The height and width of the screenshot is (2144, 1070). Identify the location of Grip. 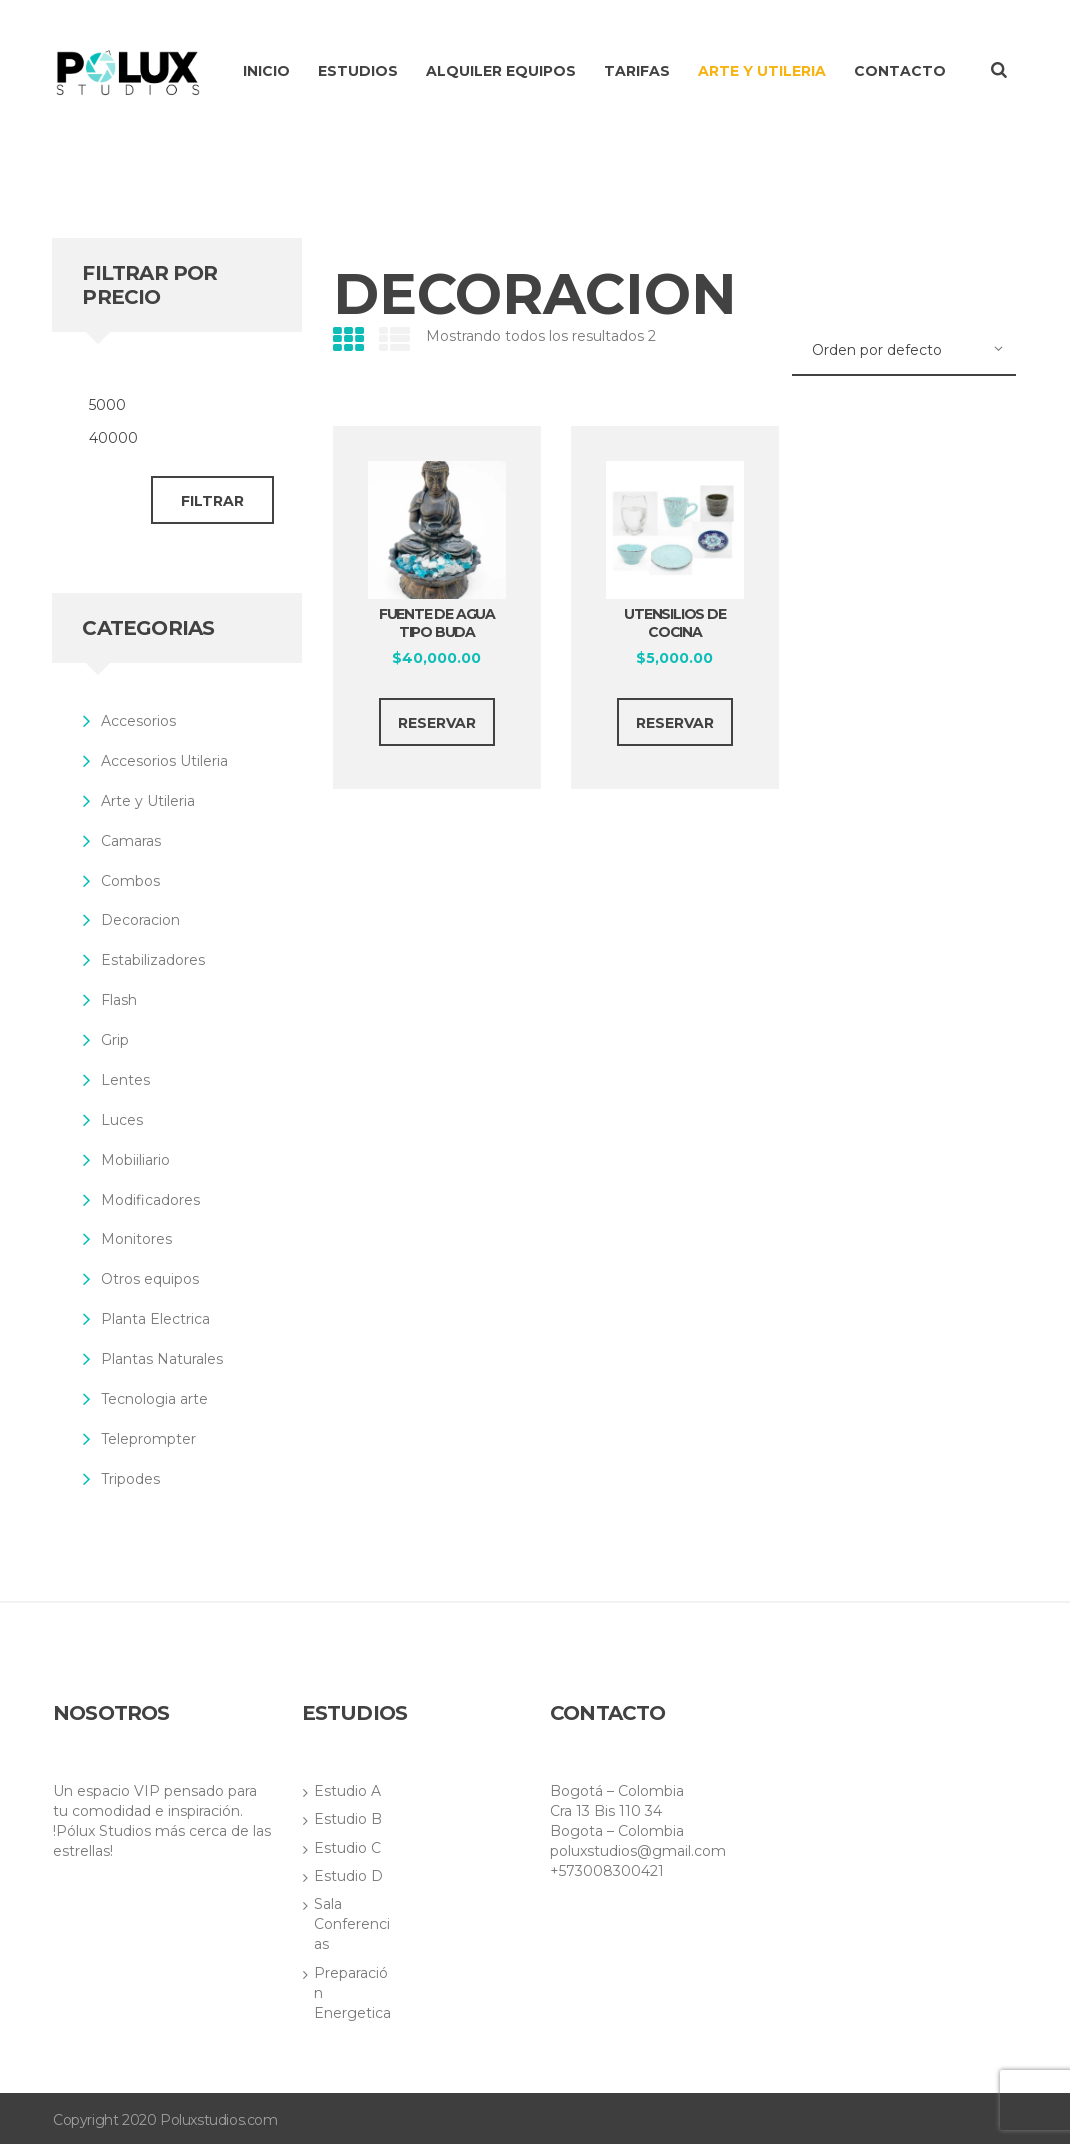
(115, 1040).